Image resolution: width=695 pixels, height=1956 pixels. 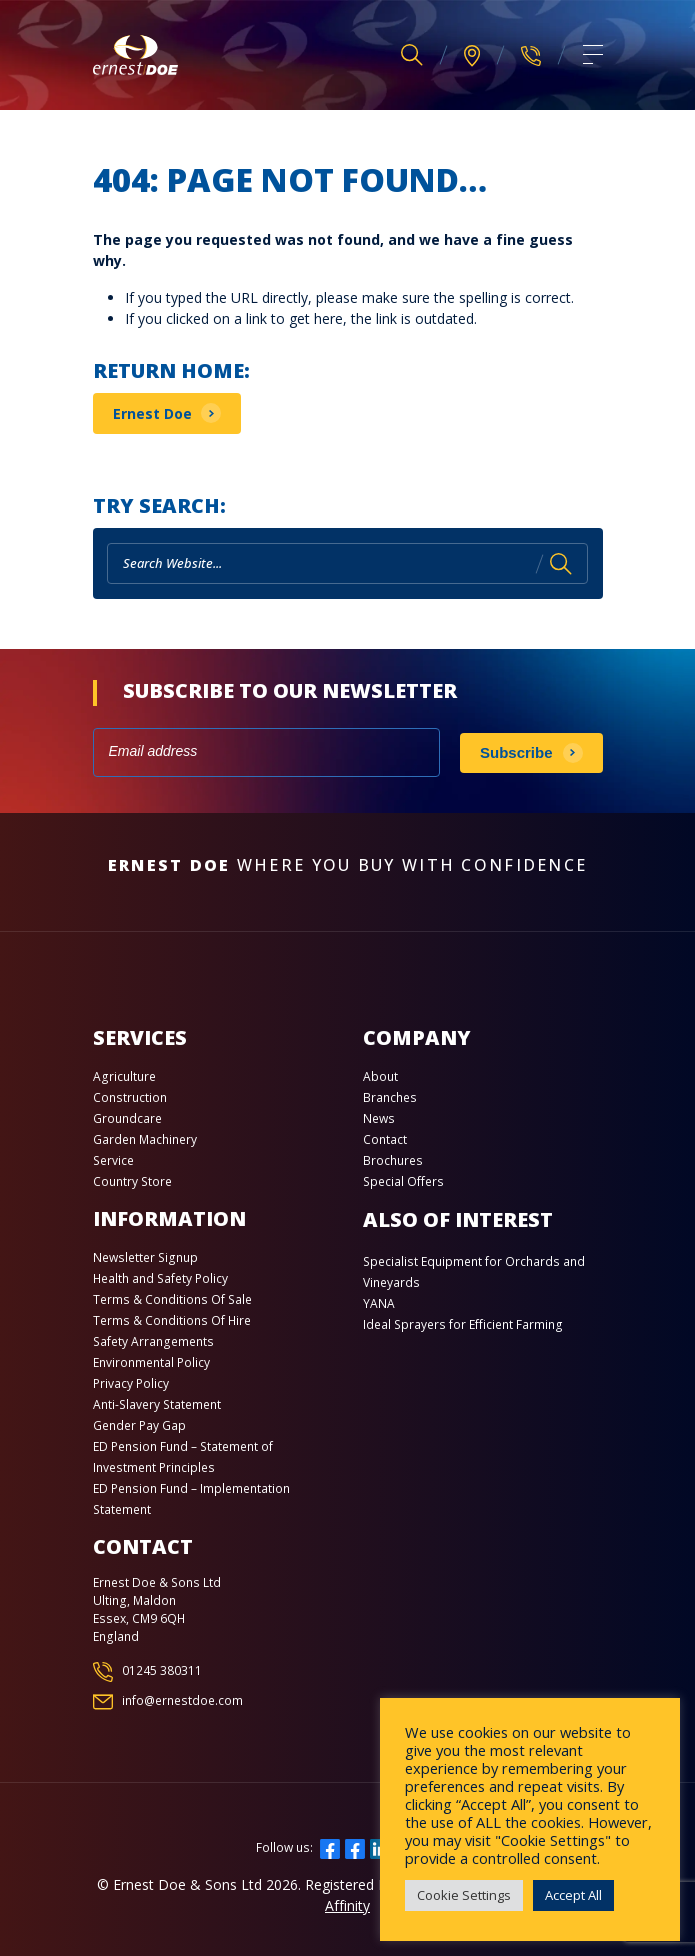 What do you see at coordinates (463, 1324) in the screenshot?
I see `Ideal Sprayers for Efficient Farming` at bounding box center [463, 1324].